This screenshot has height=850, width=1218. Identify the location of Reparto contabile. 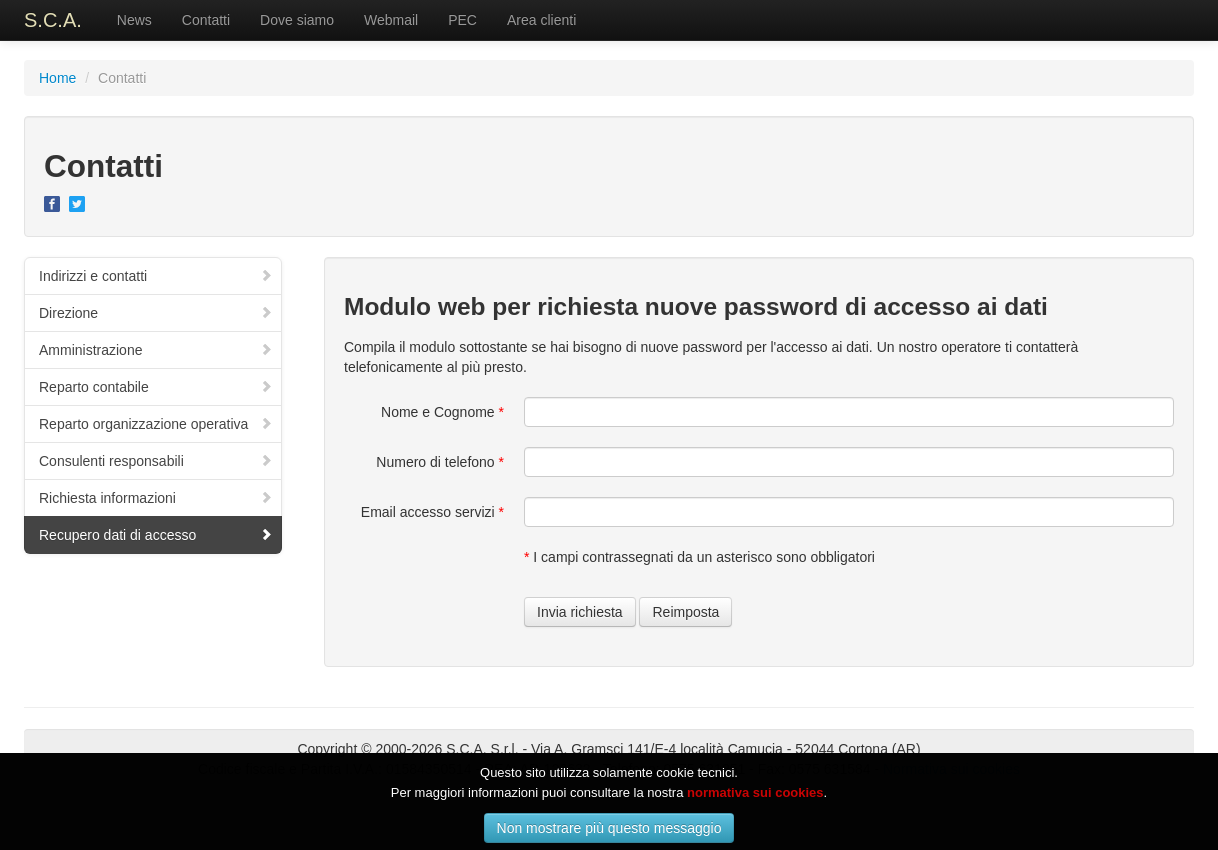
(156, 387).